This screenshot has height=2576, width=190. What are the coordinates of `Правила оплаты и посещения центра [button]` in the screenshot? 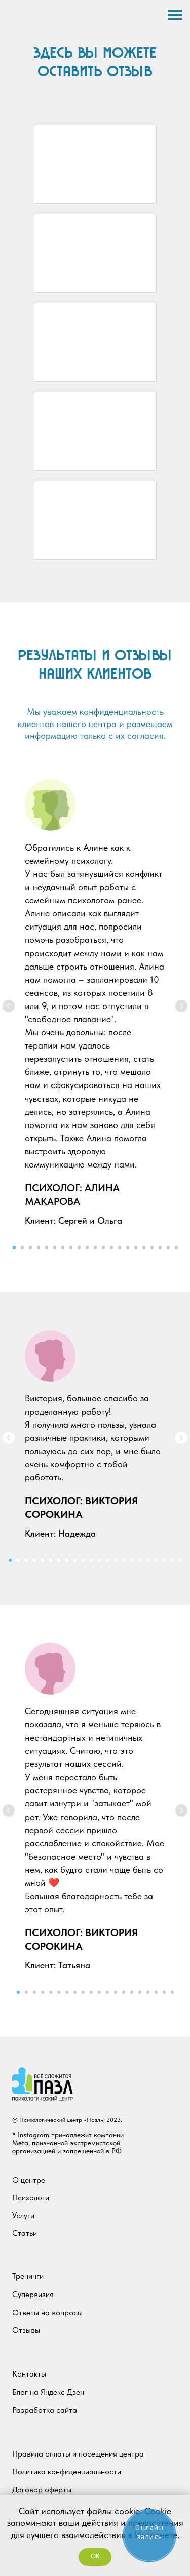 It's located at (78, 2454).